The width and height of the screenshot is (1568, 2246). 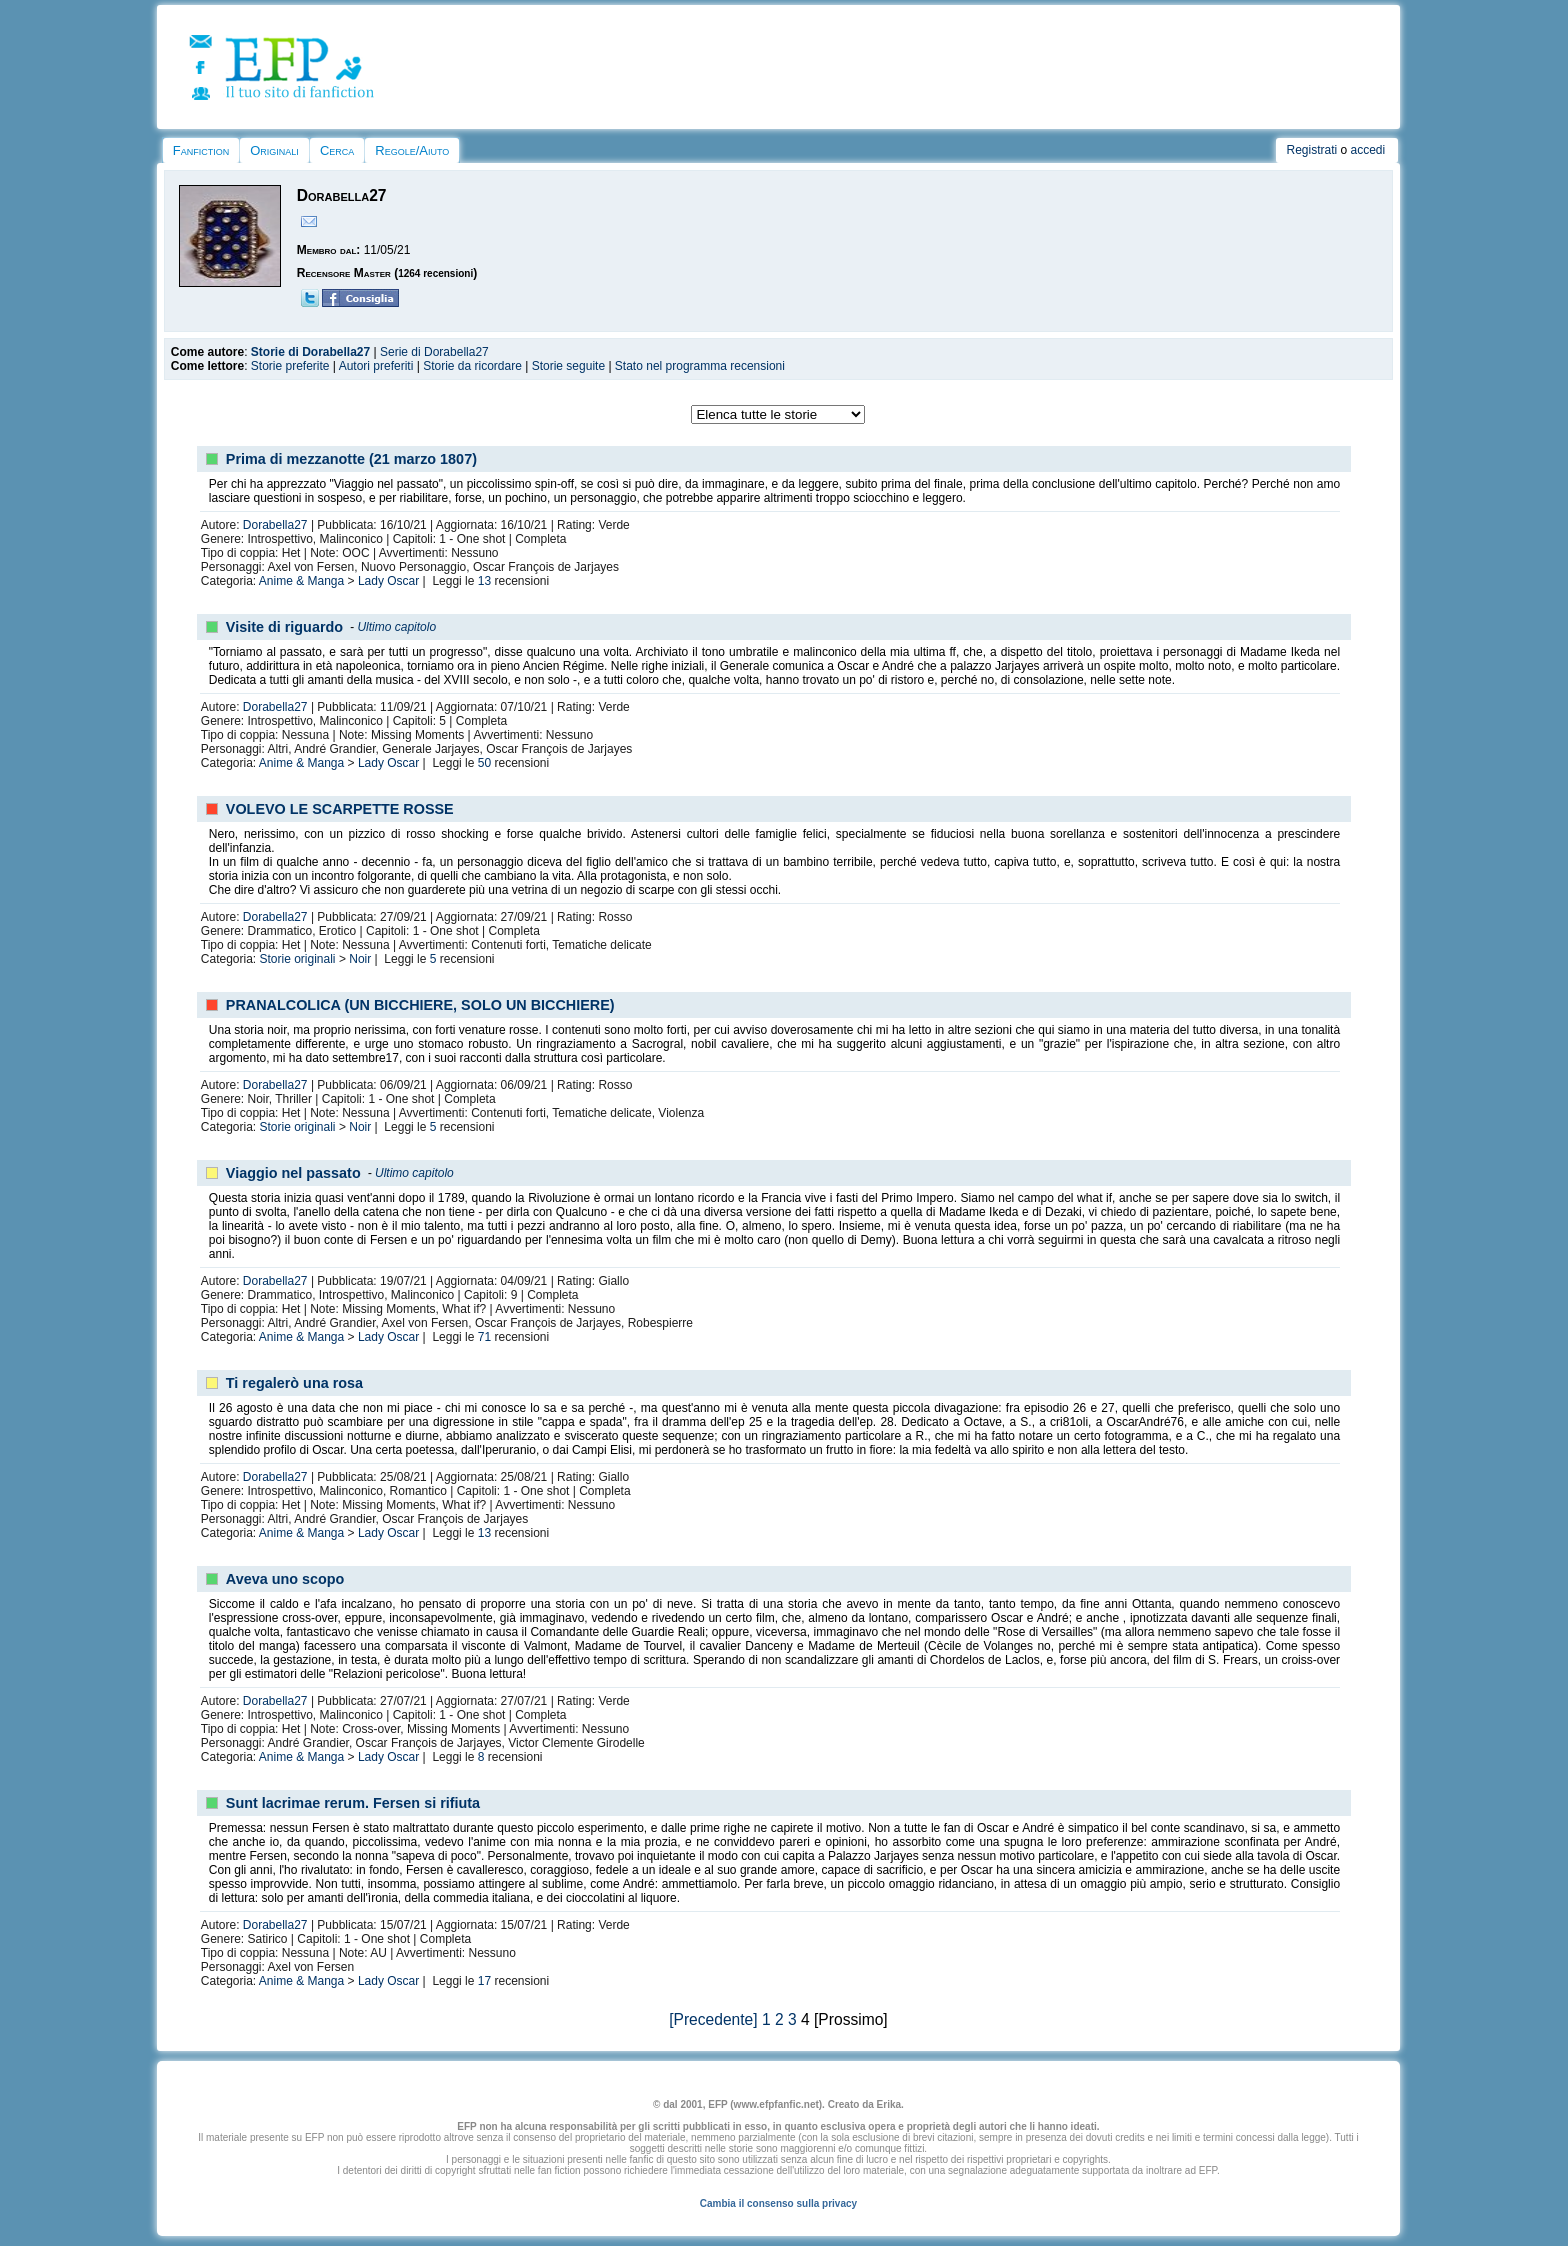 What do you see at coordinates (310, 352) in the screenshot?
I see `Storie di Dorabella27` at bounding box center [310, 352].